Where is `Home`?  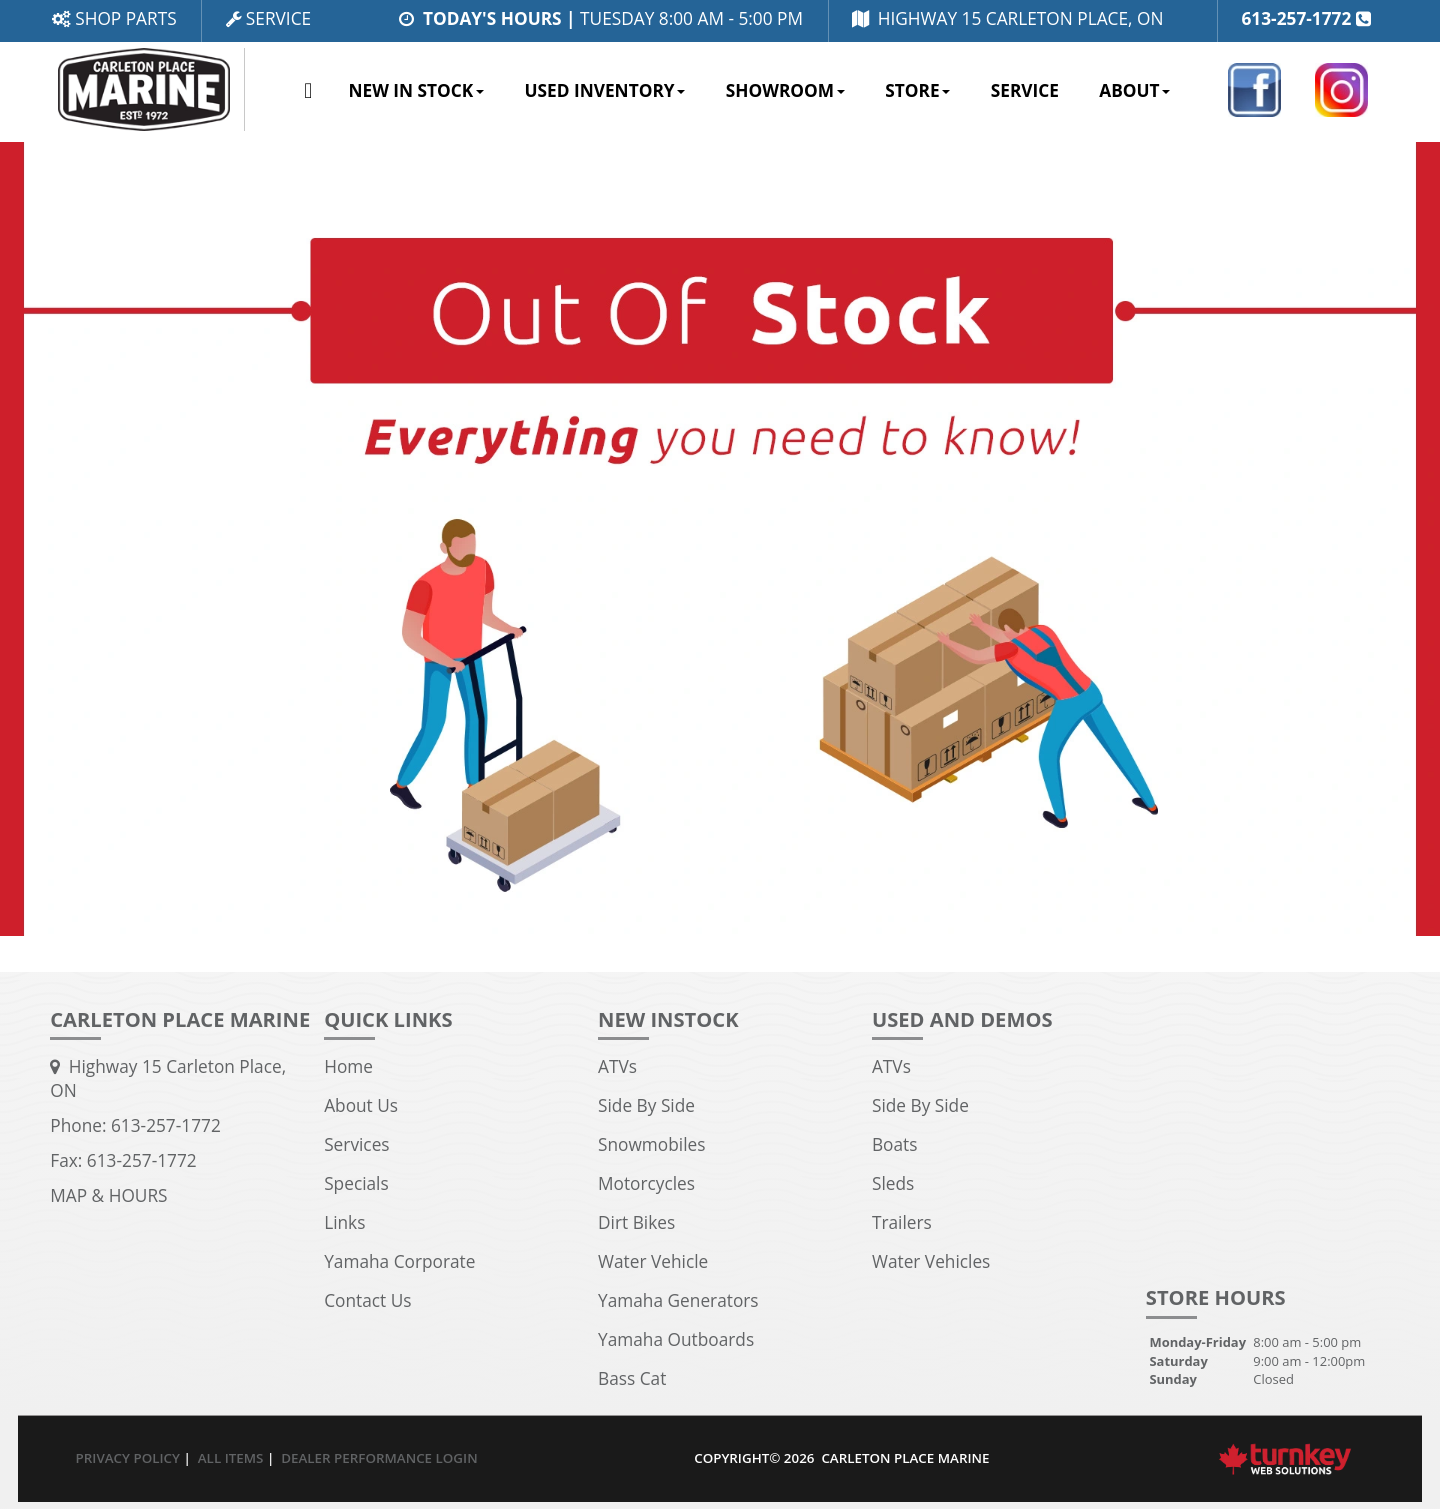
Home is located at coordinates (308, 92).